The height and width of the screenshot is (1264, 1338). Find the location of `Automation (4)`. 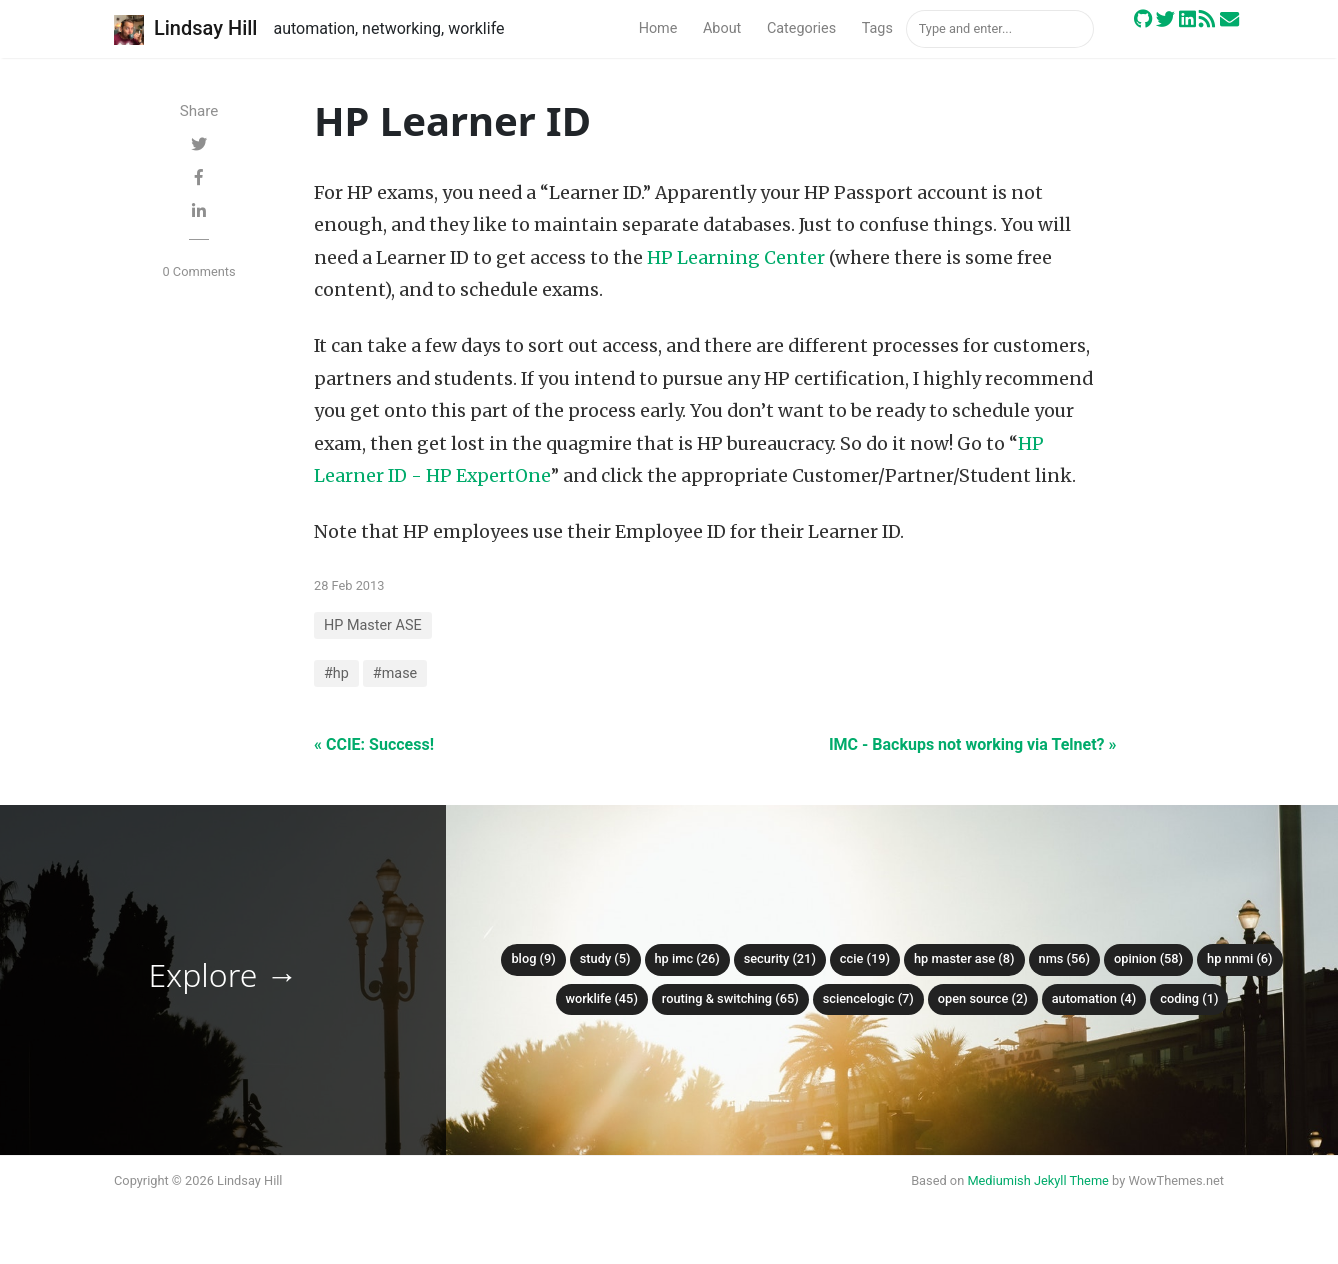

Automation (4) is located at coordinates (1094, 998).